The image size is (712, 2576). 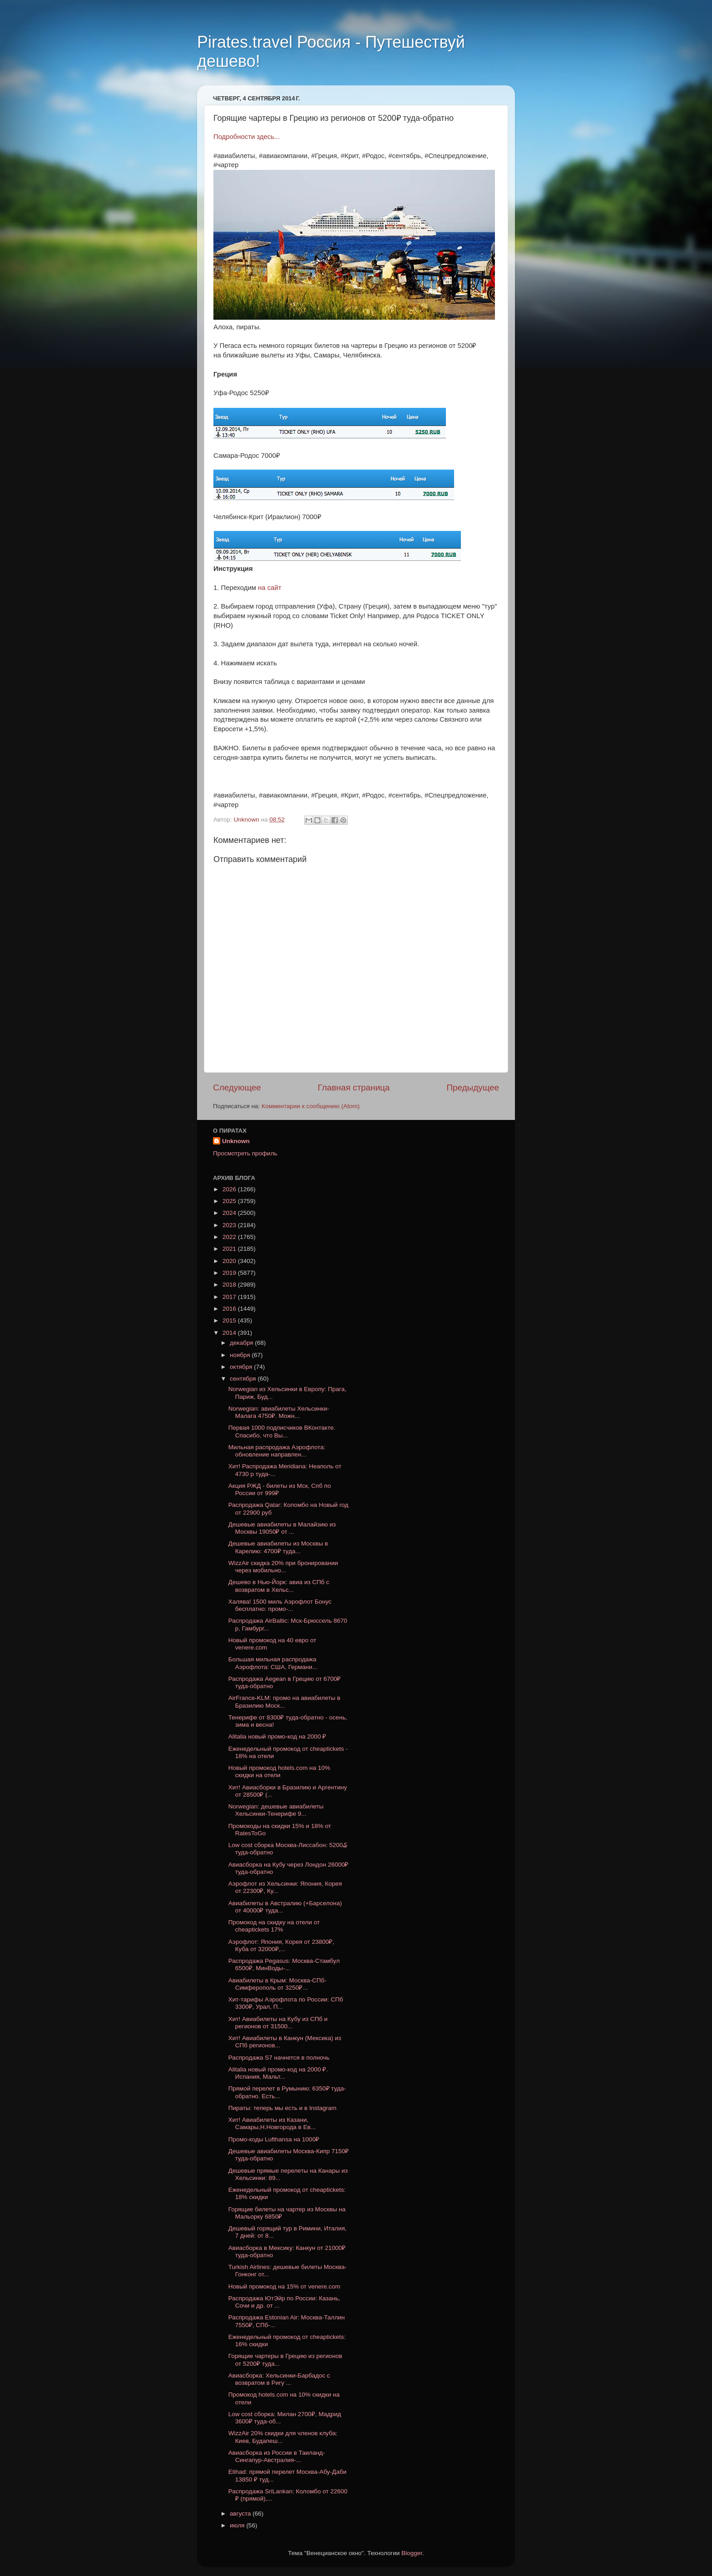 What do you see at coordinates (277, 1451) in the screenshot?
I see `Мильная распродажа Аэрофлота: обновление направлен...` at bounding box center [277, 1451].